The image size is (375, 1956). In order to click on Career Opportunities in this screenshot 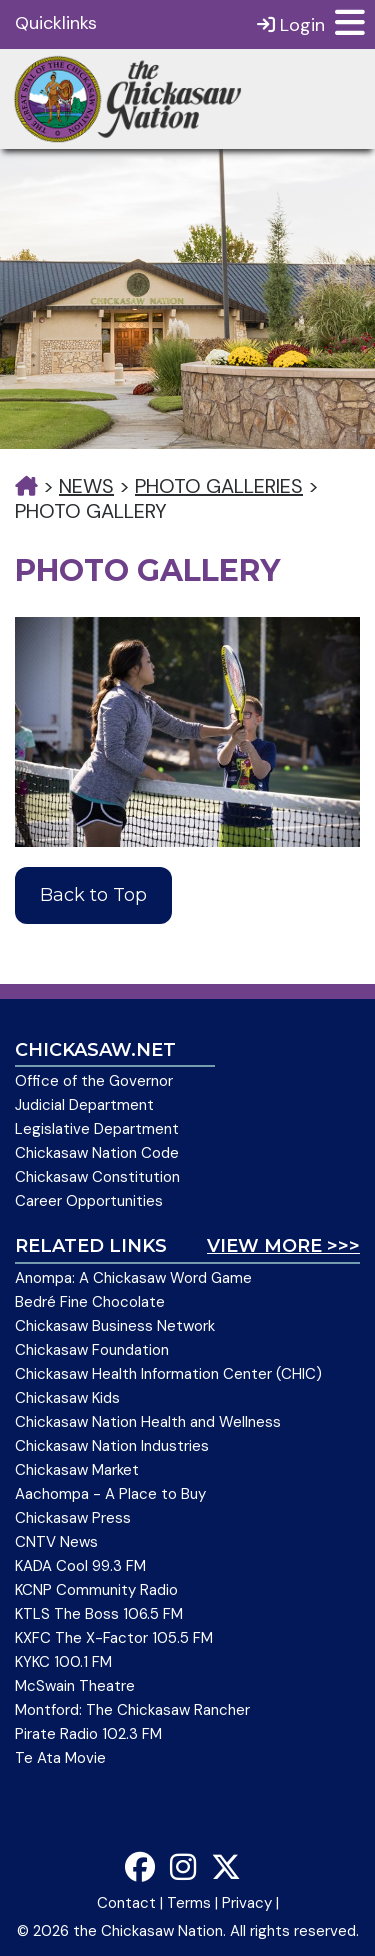, I will do `click(89, 1201)`.